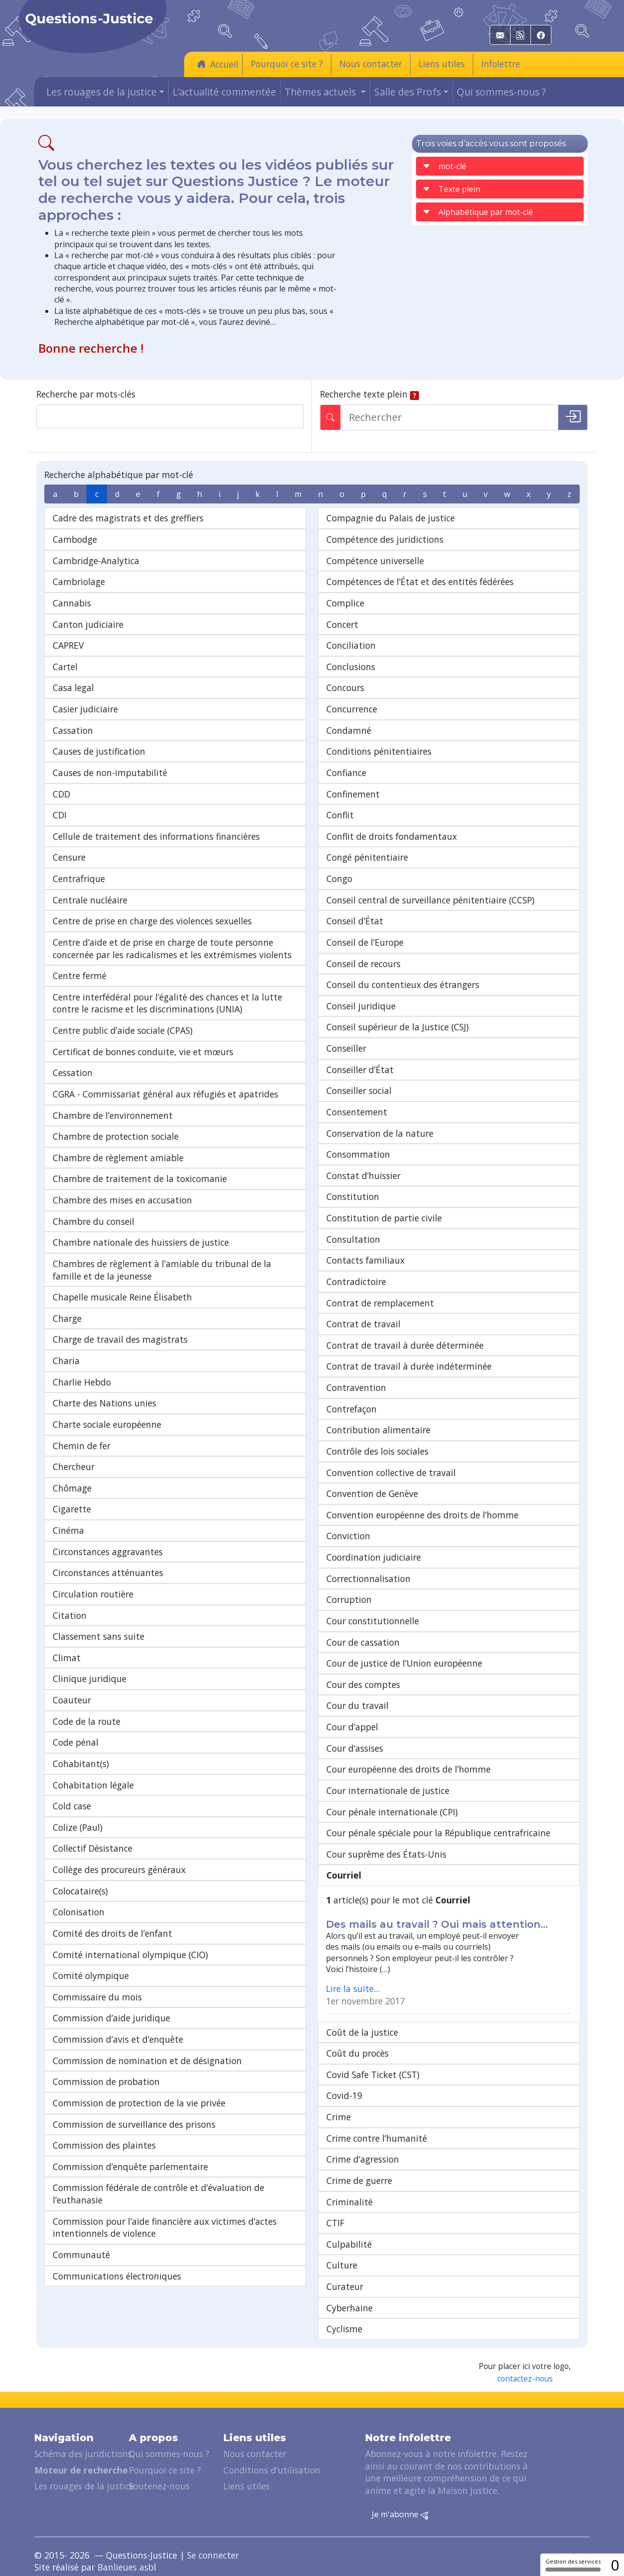 The image size is (624, 2576). I want to click on Cour des comptes, so click(363, 1684).